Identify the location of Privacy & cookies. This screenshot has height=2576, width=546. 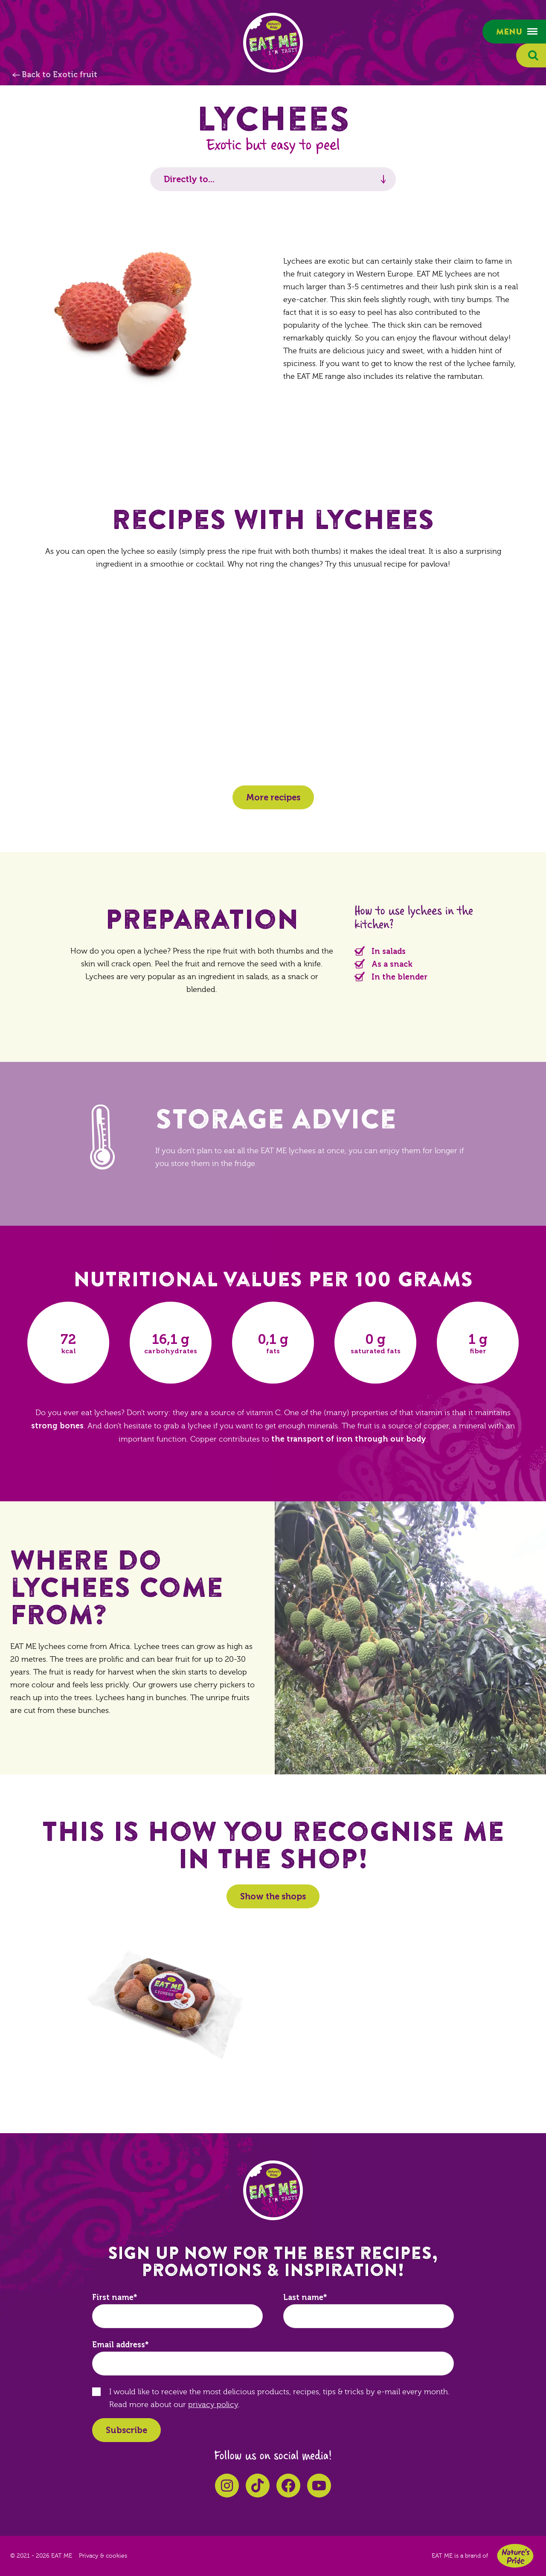
(103, 2556).